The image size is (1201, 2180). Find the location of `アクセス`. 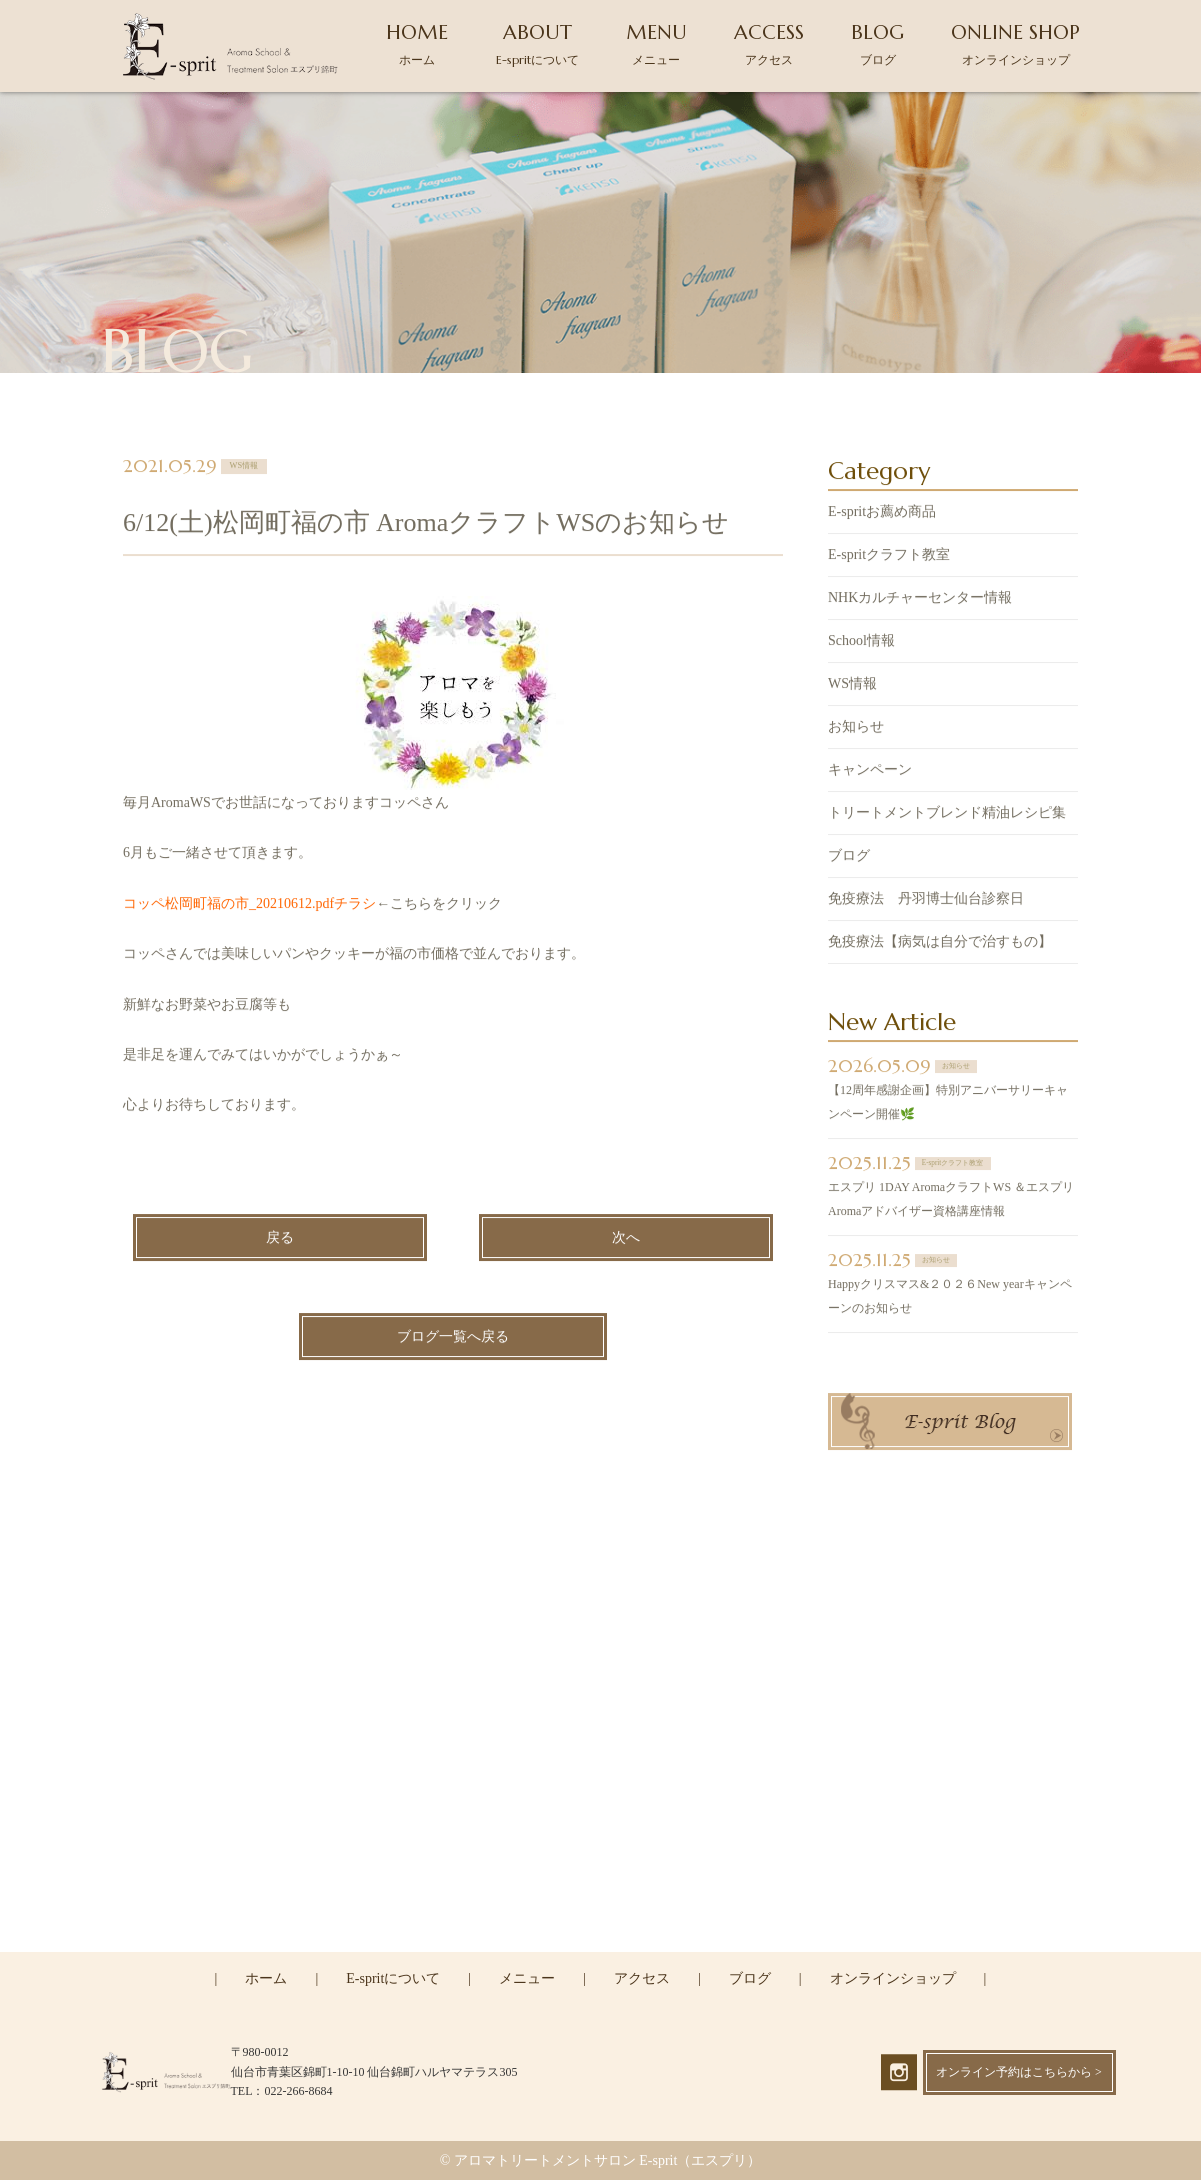

アクセス is located at coordinates (642, 1978).